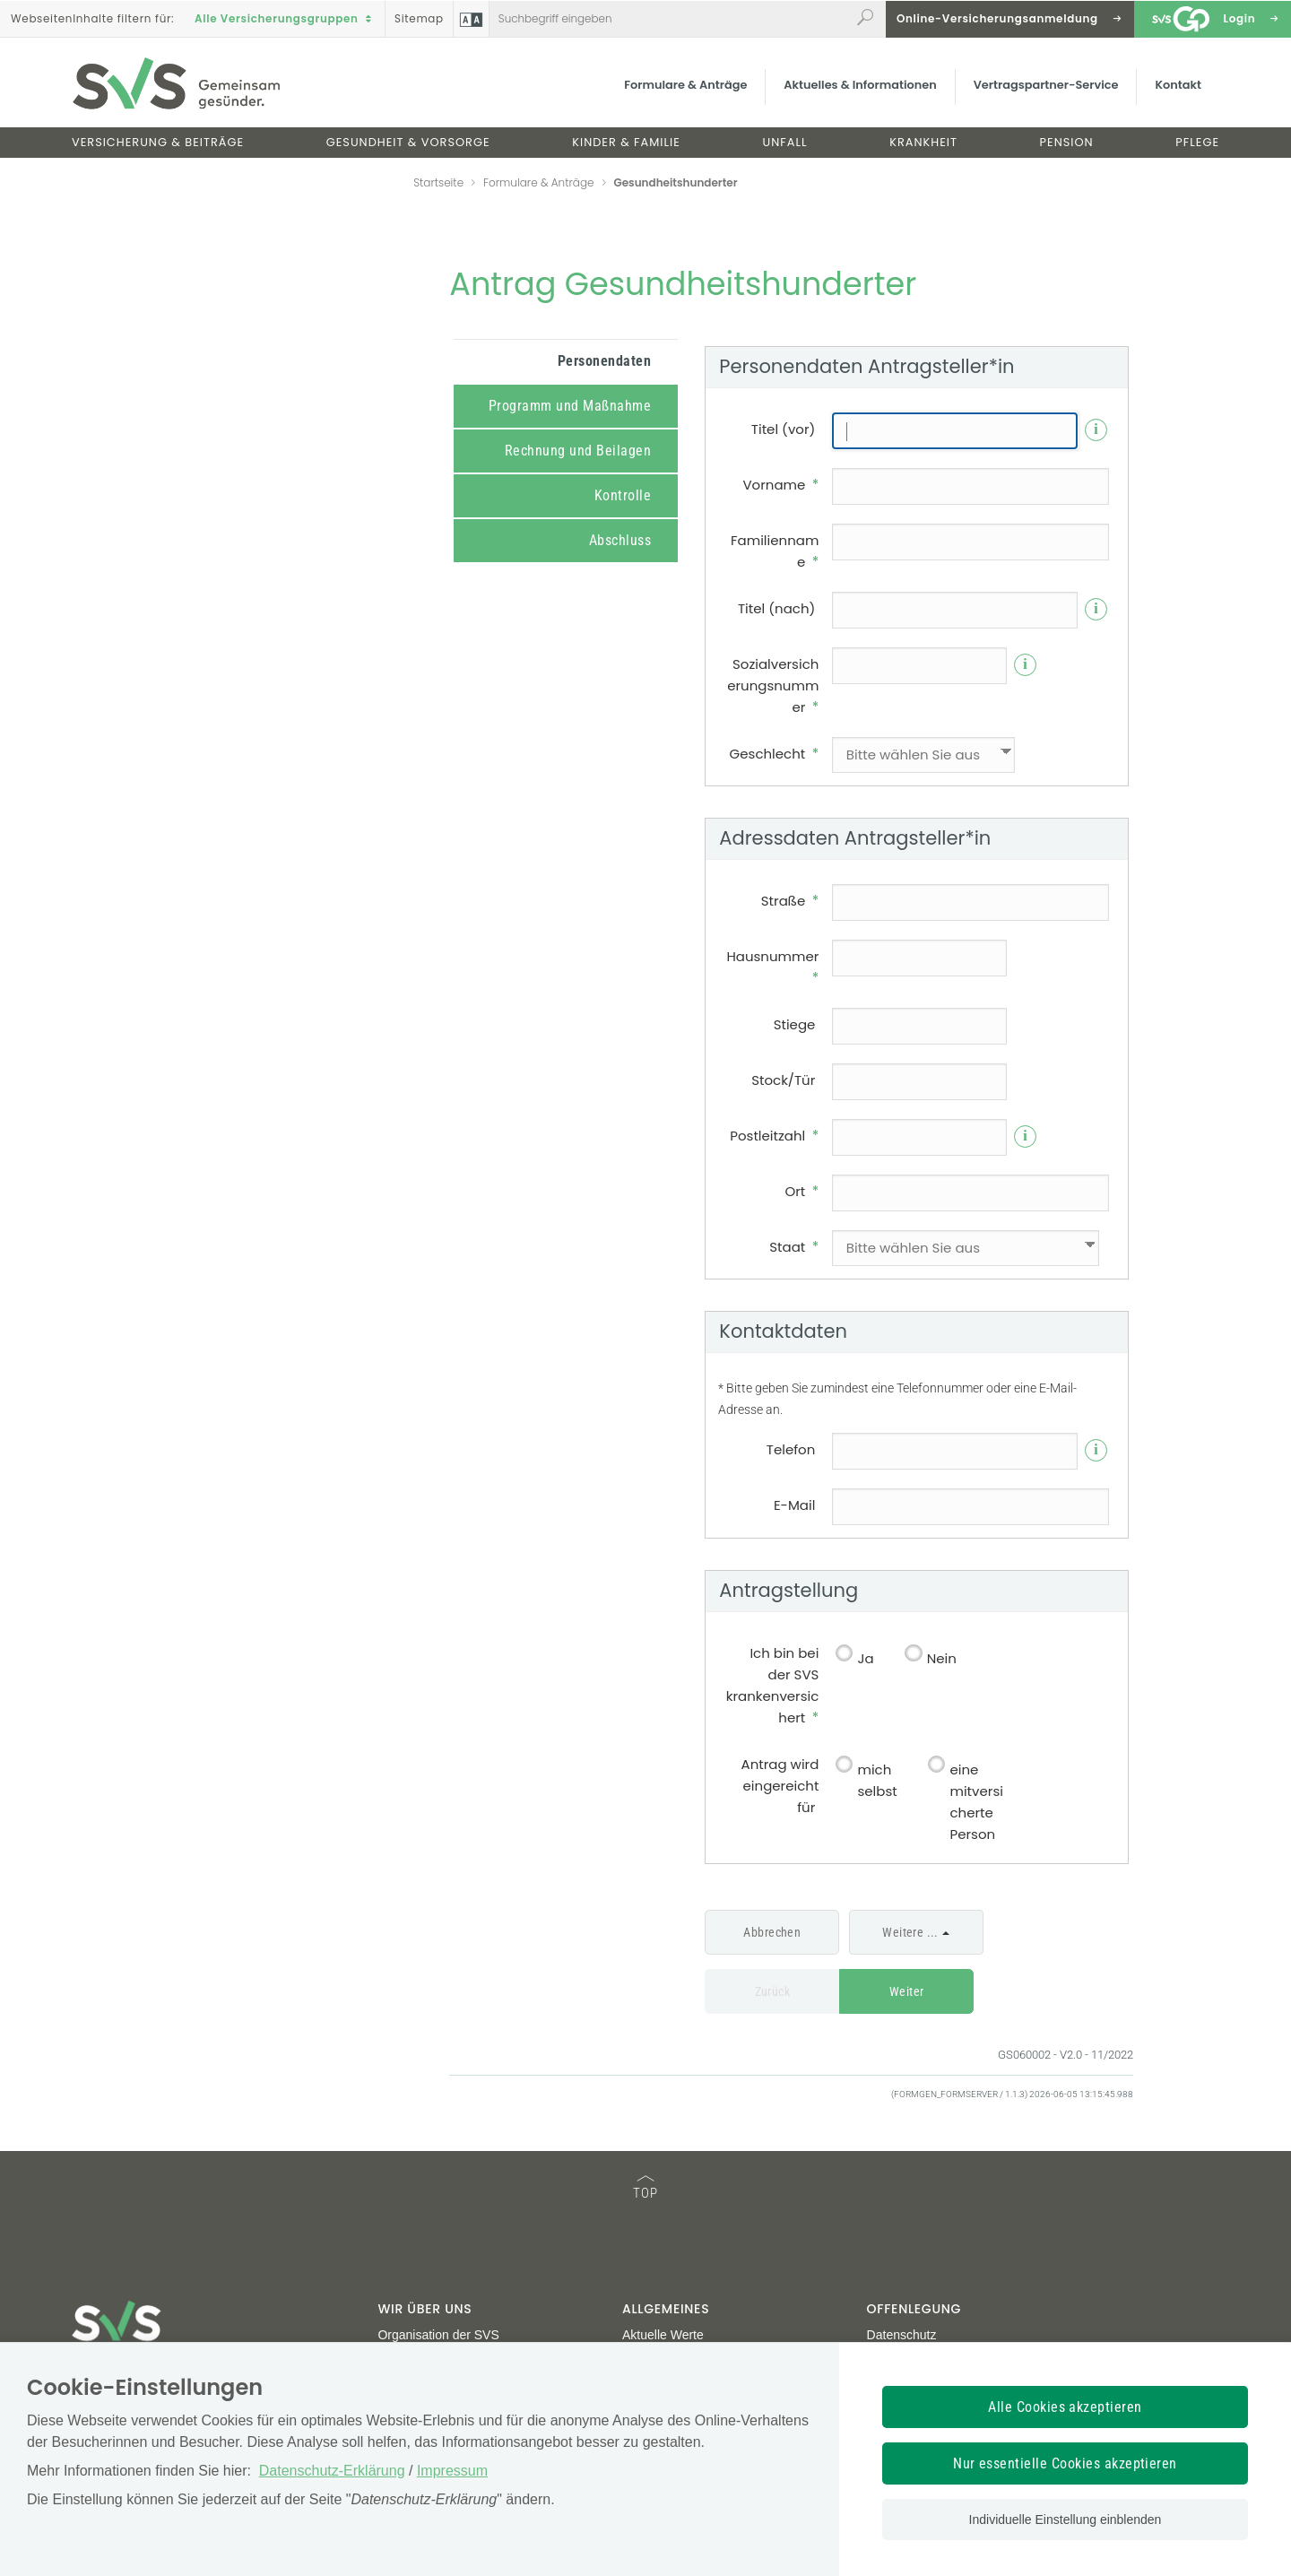  What do you see at coordinates (1178, 84) in the screenshot?
I see `Kontakt` at bounding box center [1178, 84].